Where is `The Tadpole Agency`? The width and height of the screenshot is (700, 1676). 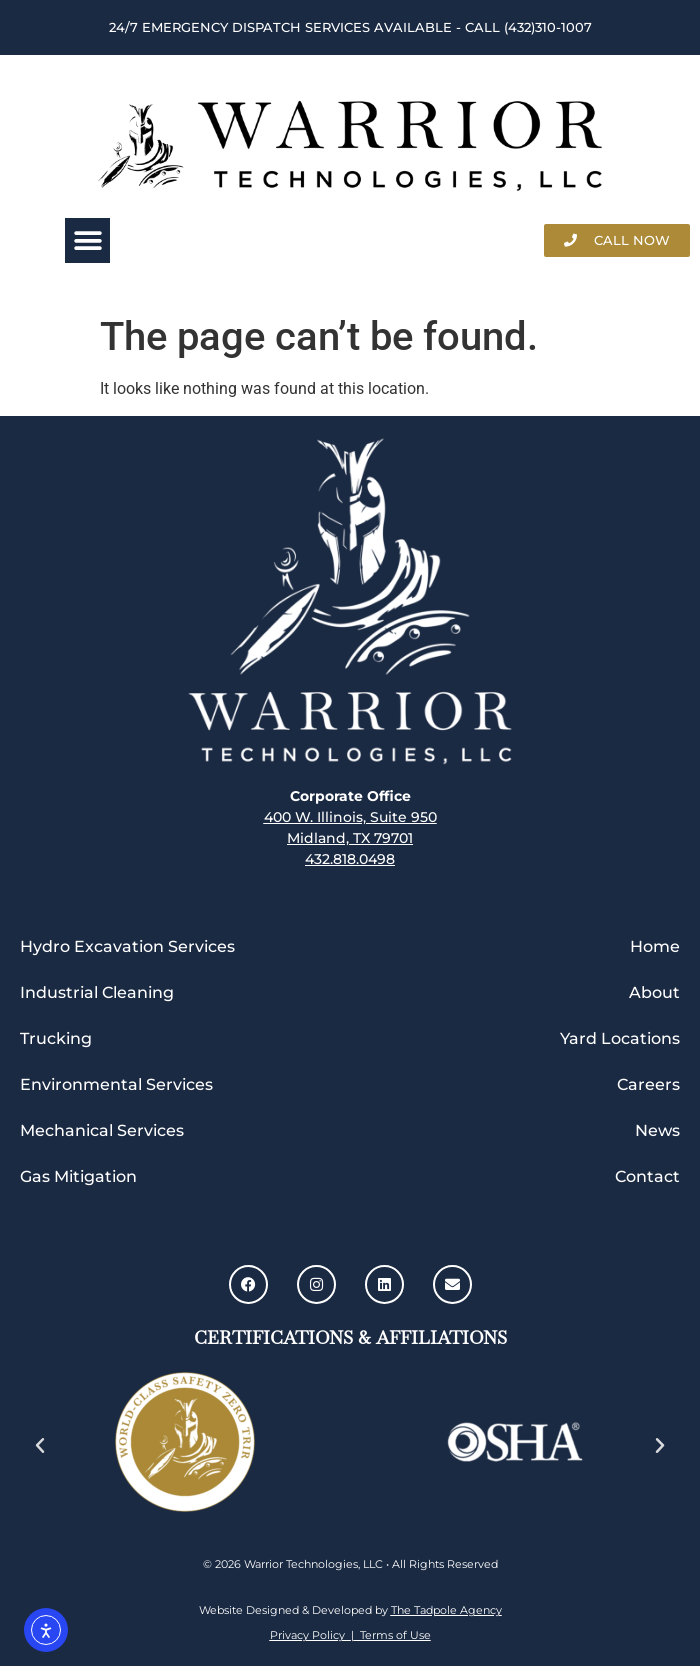
The Tadpole Agency is located at coordinates (446, 1610).